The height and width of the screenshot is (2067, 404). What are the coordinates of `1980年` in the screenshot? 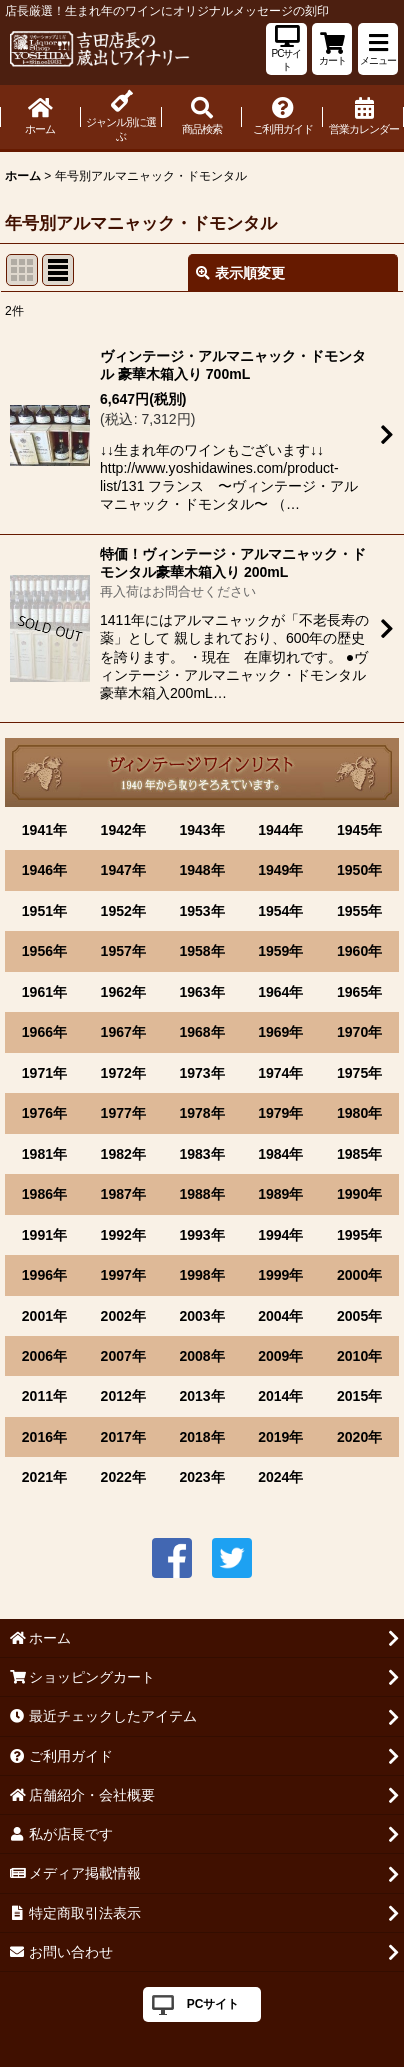 It's located at (359, 1113).